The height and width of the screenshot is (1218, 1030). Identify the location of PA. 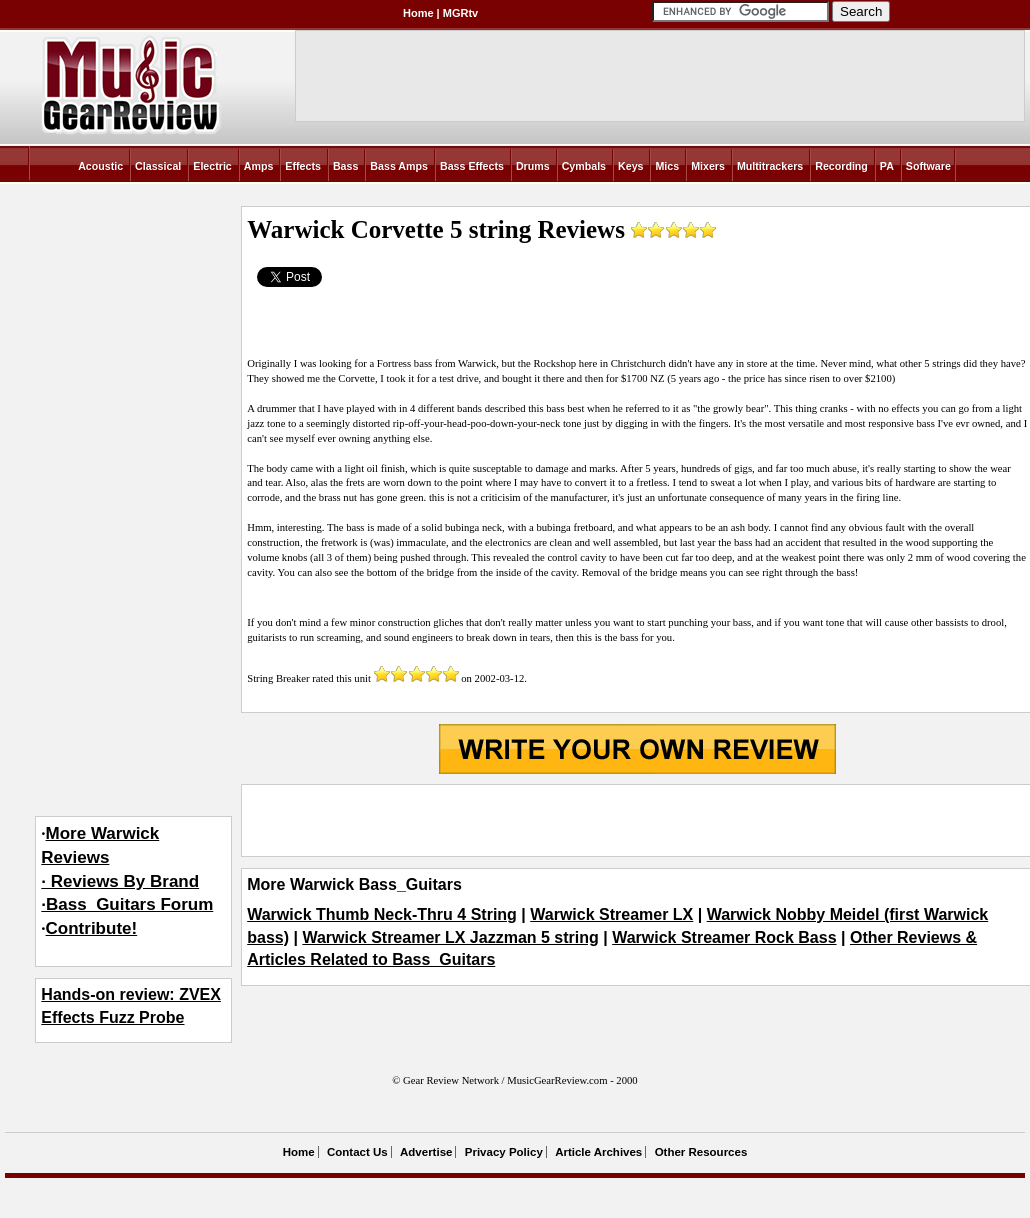
(887, 166).